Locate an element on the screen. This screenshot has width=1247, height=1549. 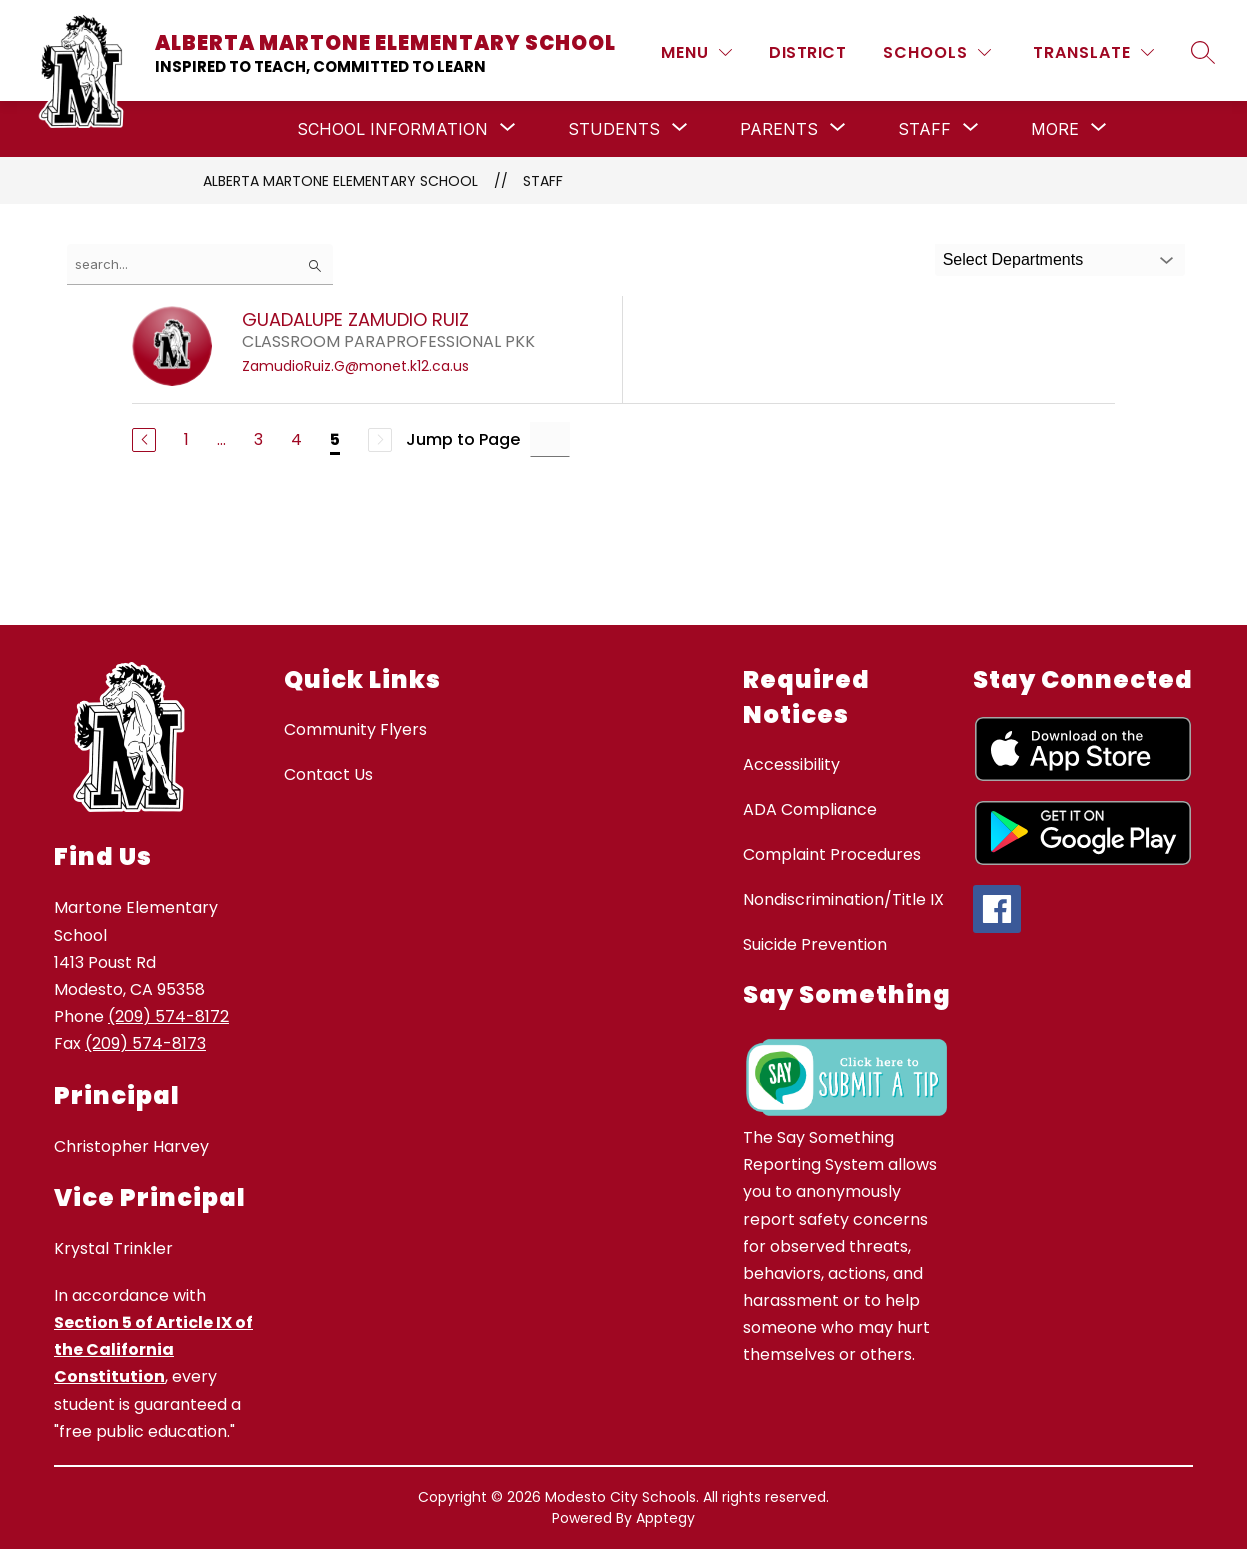
Suicide Prevention is located at coordinates (815, 944).